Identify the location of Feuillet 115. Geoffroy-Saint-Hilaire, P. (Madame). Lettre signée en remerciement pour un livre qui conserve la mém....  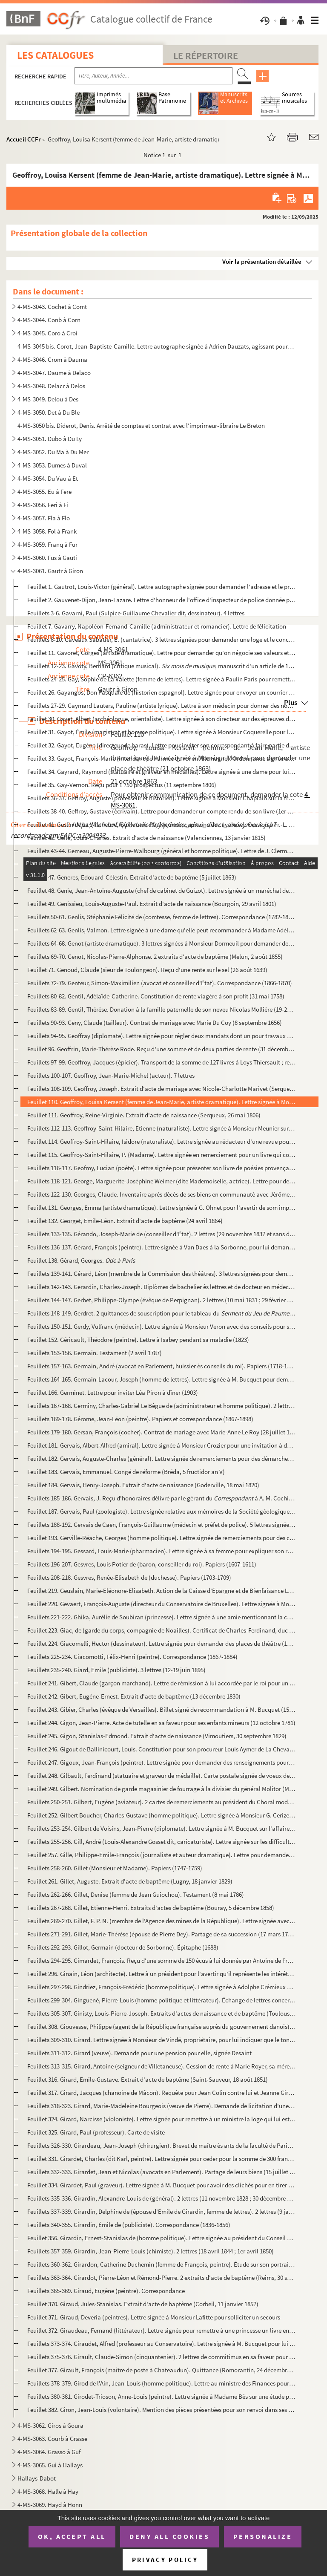
(161, 1155).